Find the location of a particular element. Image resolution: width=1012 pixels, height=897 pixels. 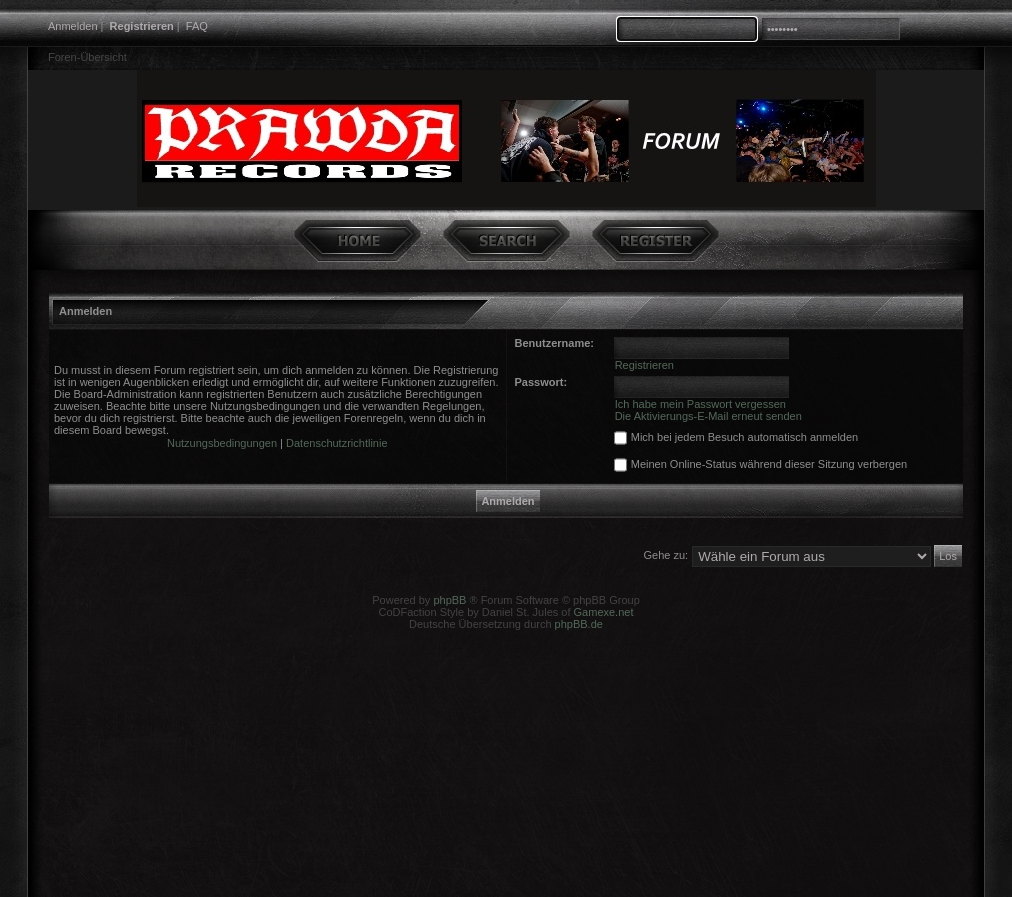

Registrieren is located at coordinates (142, 26).